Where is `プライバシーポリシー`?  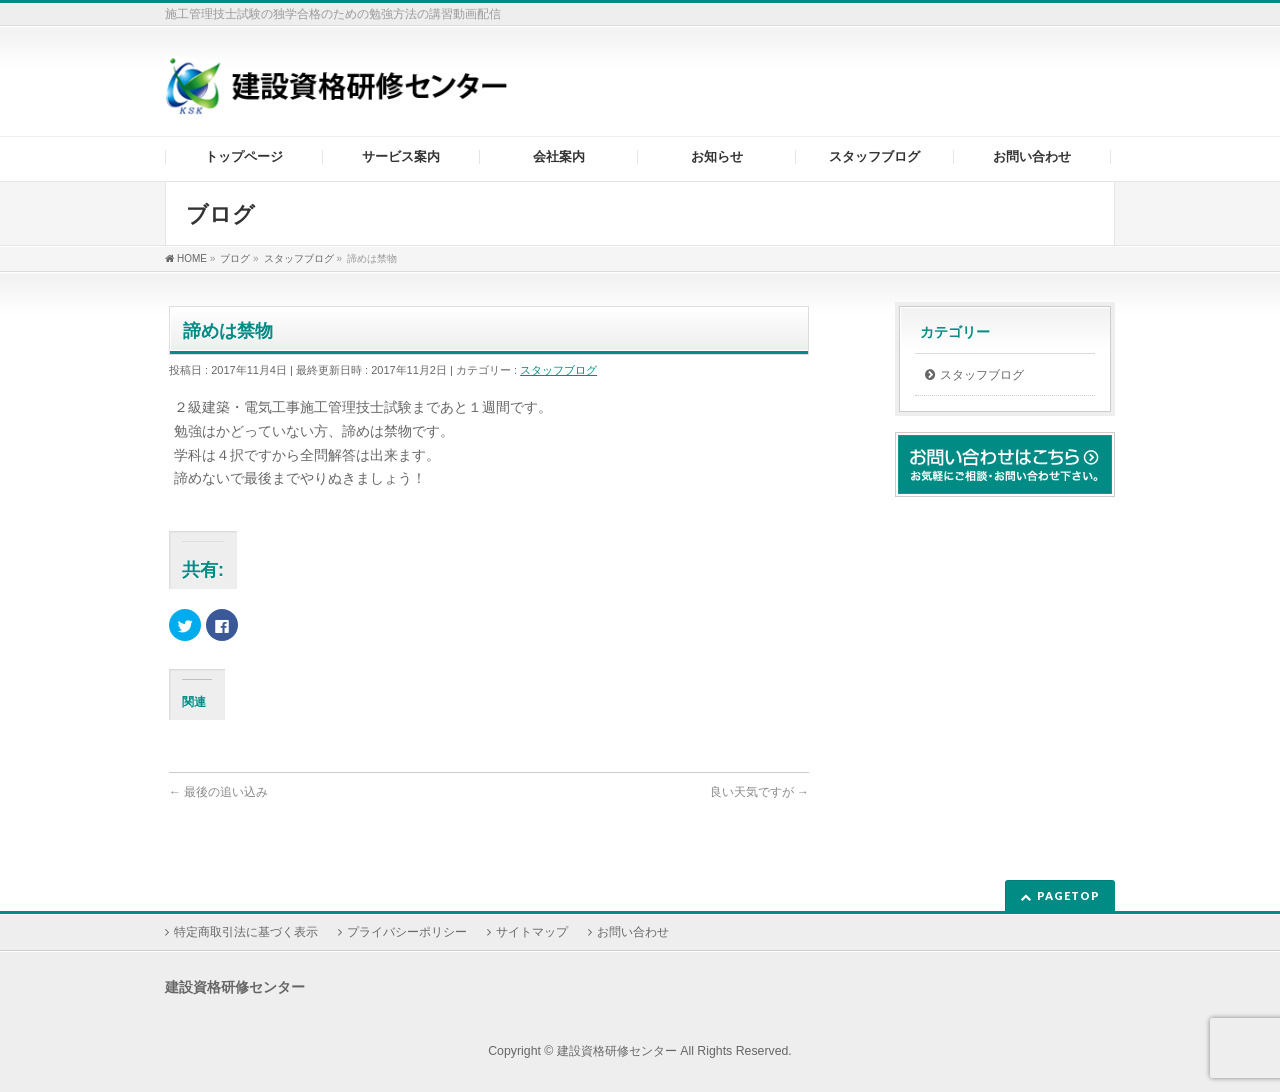
プライバシーポリシー is located at coordinates (407, 932).